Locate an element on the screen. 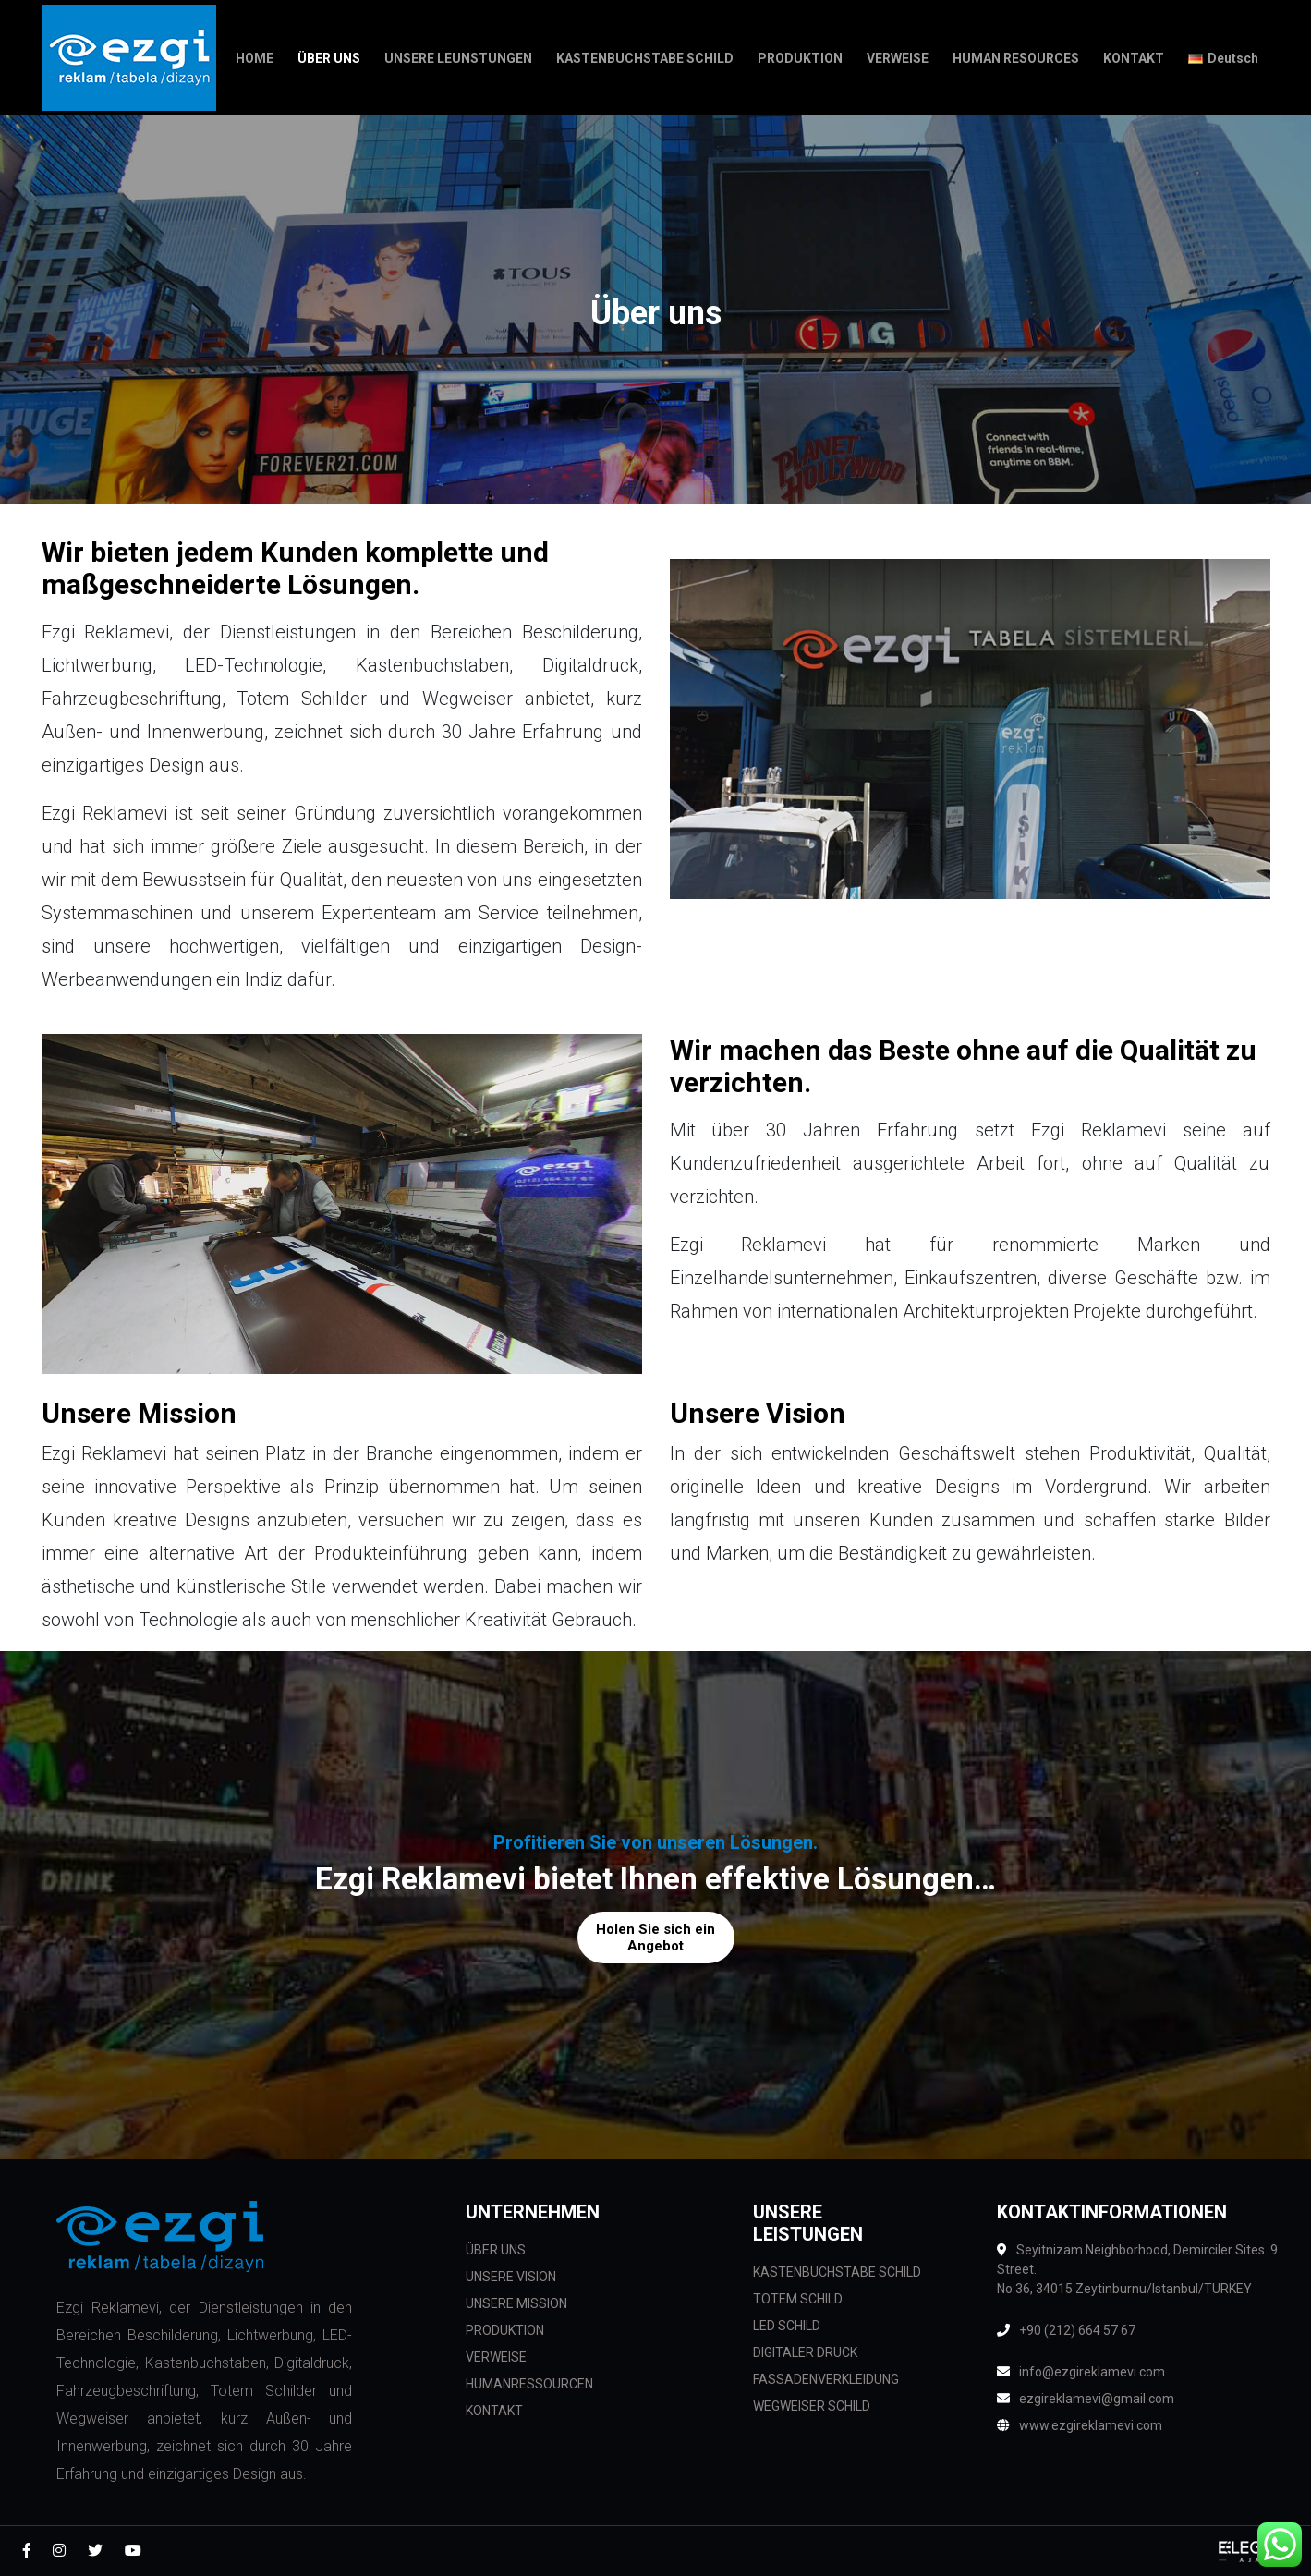 The height and width of the screenshot is (2576, 1311). TOTEM SCHILD is located at coordinates (798, 2298).